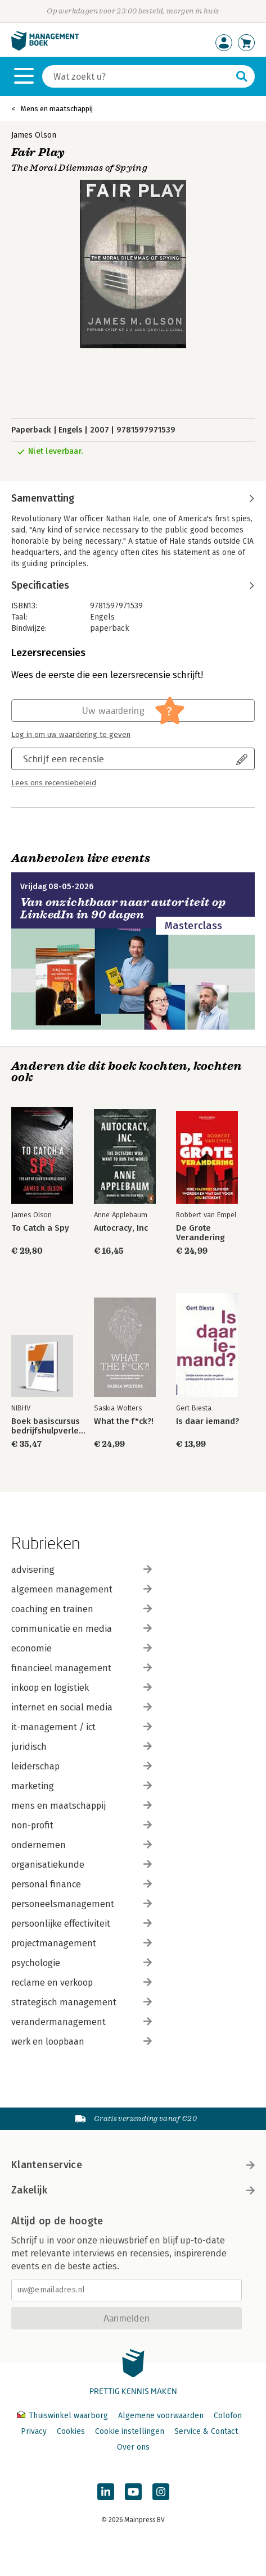 This screenshot has height=2576, width=266. I want to click on advisering, so click(81, 1569).